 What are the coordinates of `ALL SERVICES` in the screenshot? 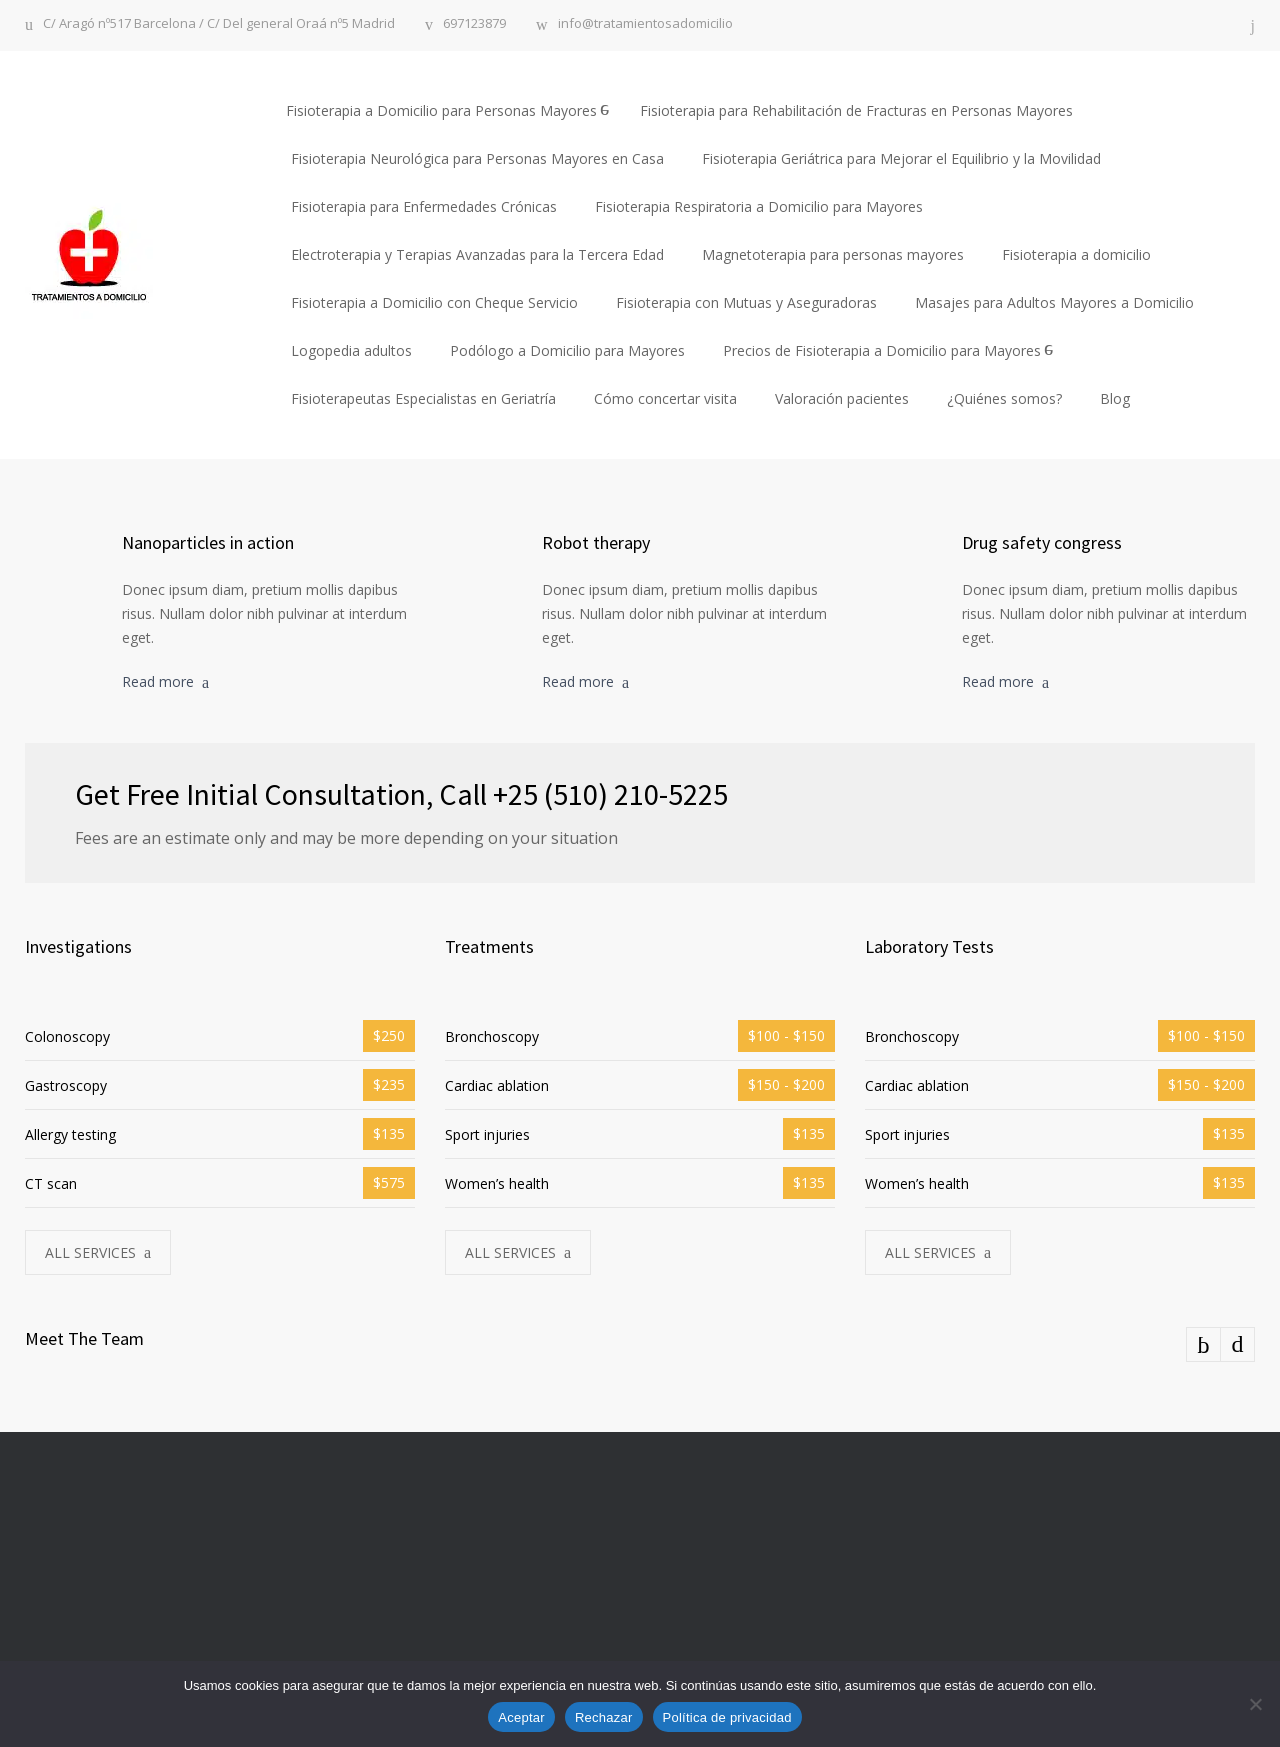 It's located at (90, 1252).